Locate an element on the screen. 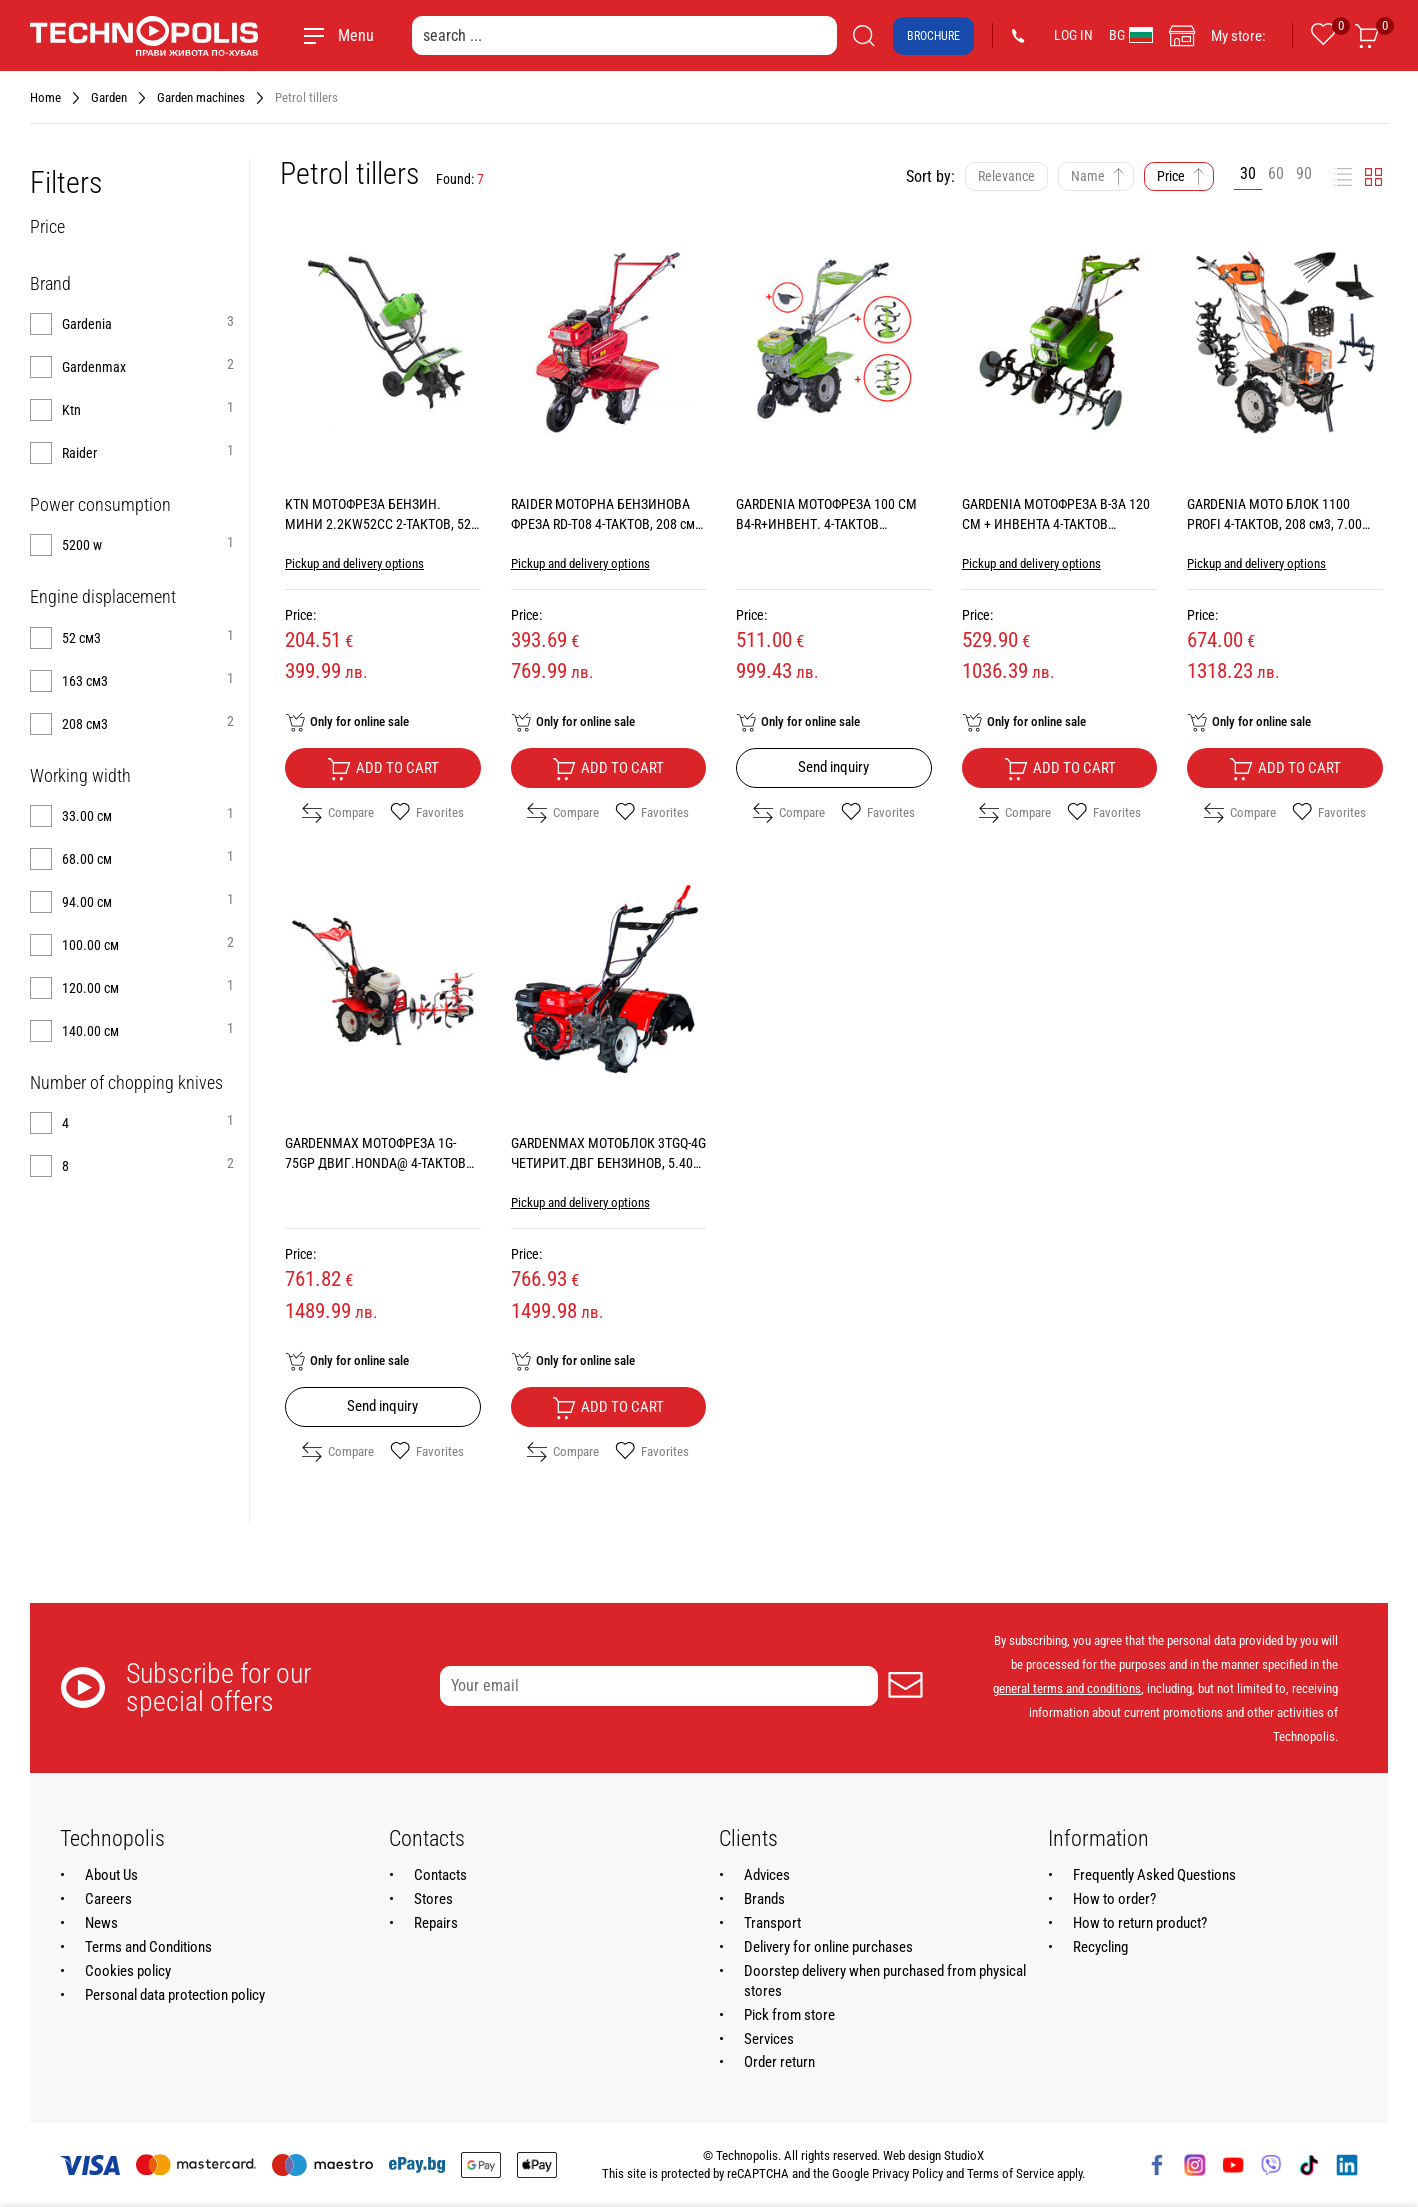 Image resolution: width=1418 pixels, height=2207 pixels. GARDENIA МОТО БЛОК 1100 PROFI 4-ТАКТОВ, 208 см3, 7.00 КС, WORKING WIDTH 140.00 см is located at coordinates (1276, 524).